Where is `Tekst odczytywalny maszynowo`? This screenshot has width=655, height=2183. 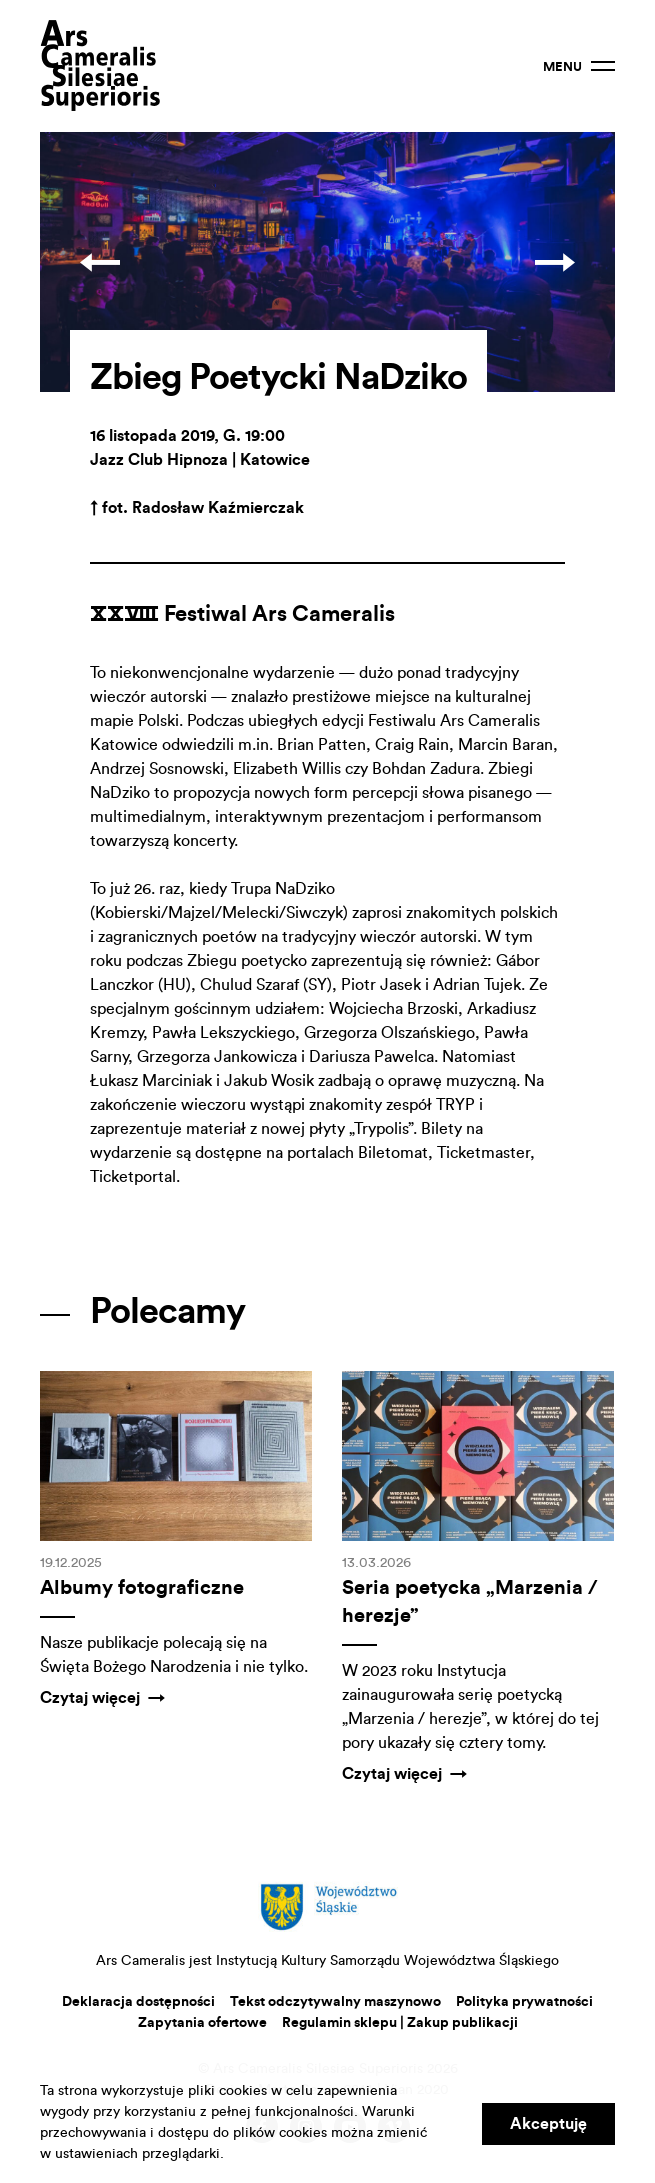 Tekst odczytywalny maszynowo is located at coordinates (335, 2002).